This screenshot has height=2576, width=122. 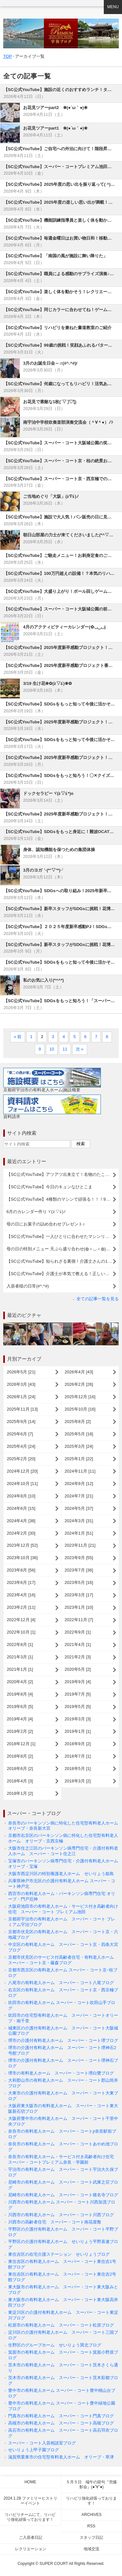 What do you see at coordinates (79, 1607) in the screenshot?
I see `2023年1月 [10]` at bounding box center [79, 1607].